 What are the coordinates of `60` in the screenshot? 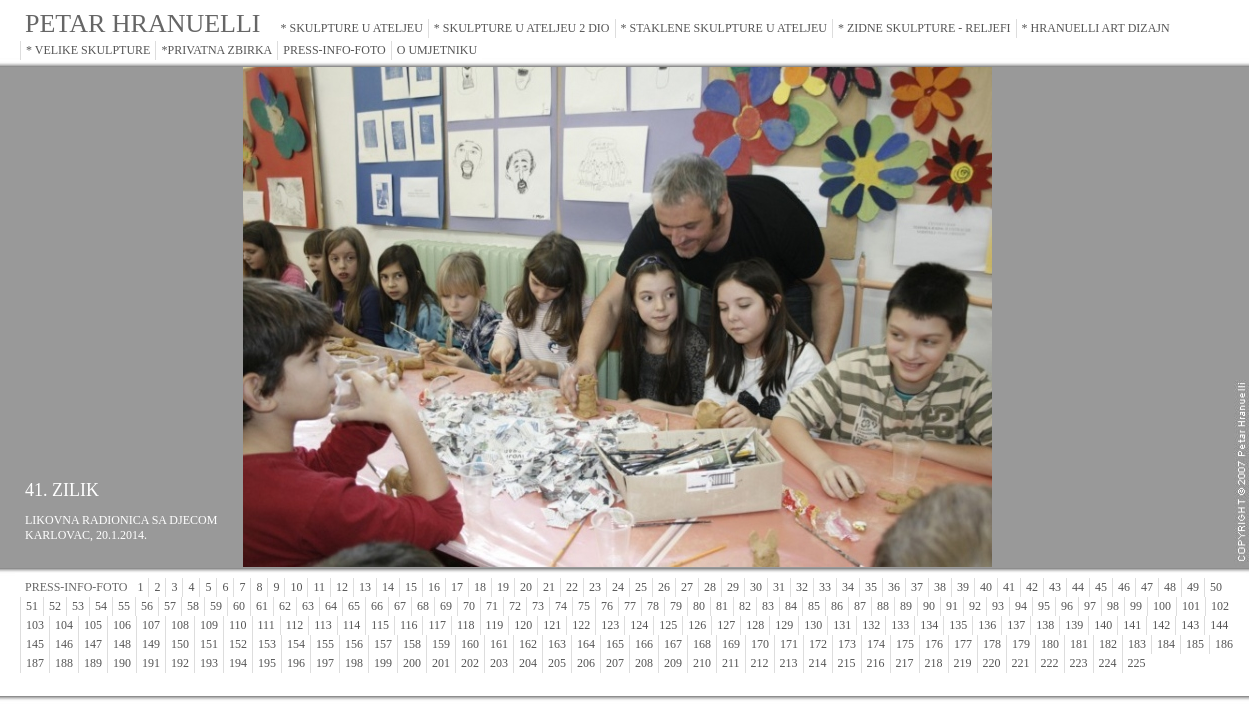 It's located at (239, 606).